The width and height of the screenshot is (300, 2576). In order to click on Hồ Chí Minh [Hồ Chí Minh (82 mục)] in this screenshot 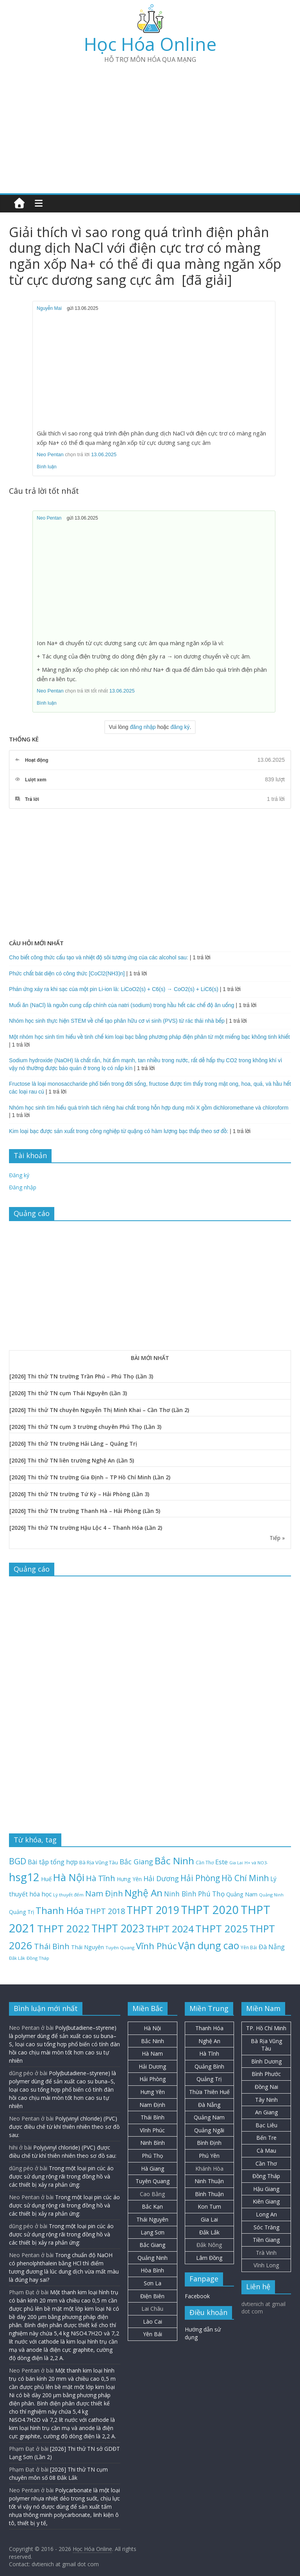, I will do `click(245, 1878)`.